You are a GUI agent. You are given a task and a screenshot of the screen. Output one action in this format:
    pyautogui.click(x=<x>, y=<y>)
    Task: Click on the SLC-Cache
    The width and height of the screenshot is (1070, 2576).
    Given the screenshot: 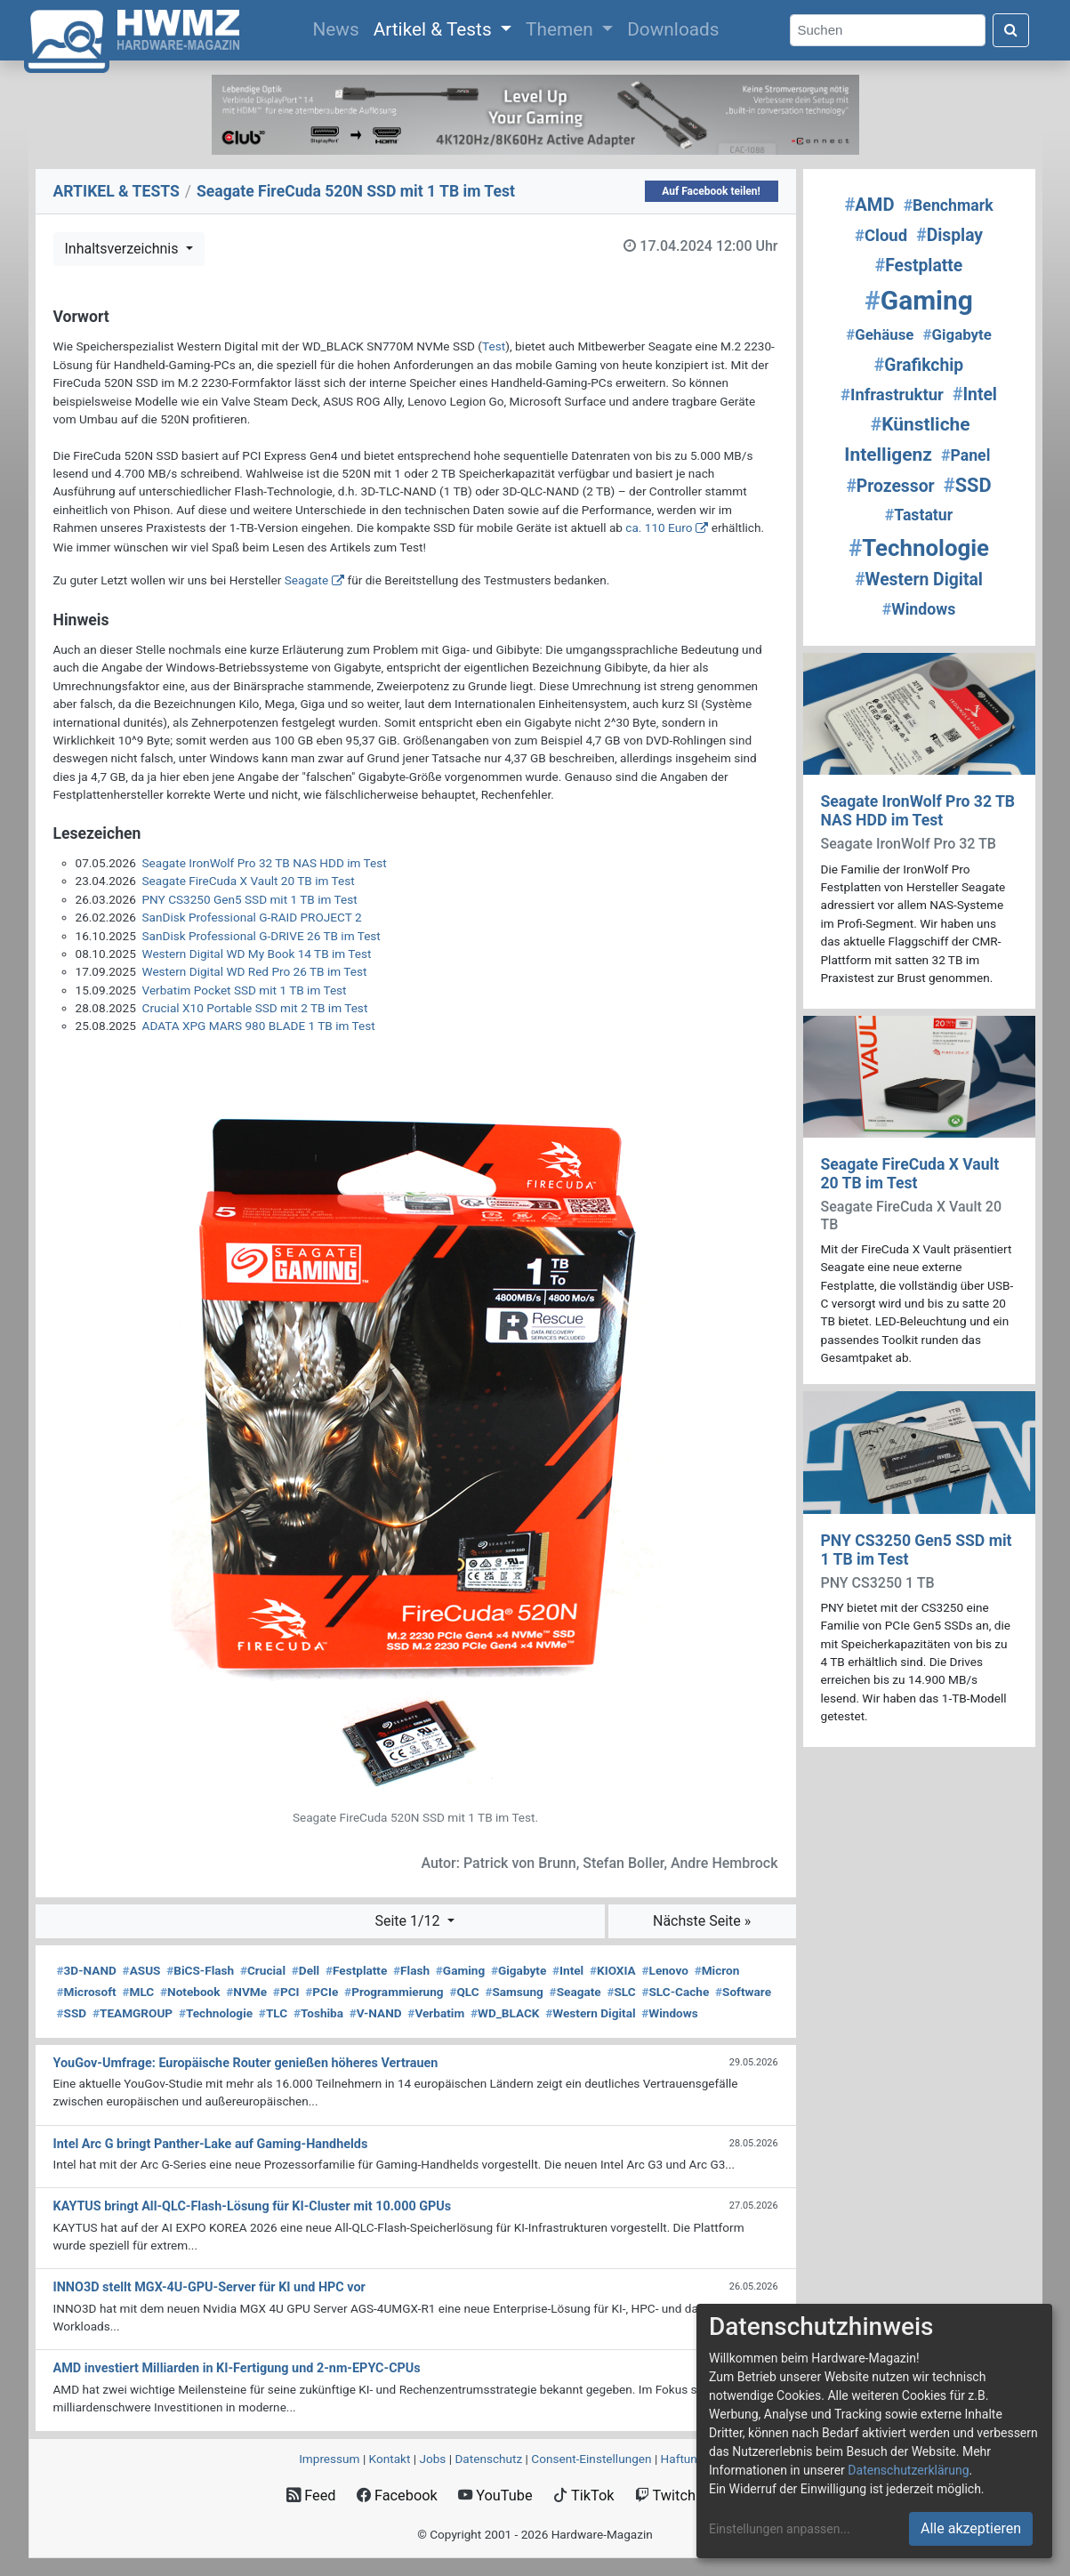 What is the action you would take?
    pyautogui.click(x=675, y=1991)
    